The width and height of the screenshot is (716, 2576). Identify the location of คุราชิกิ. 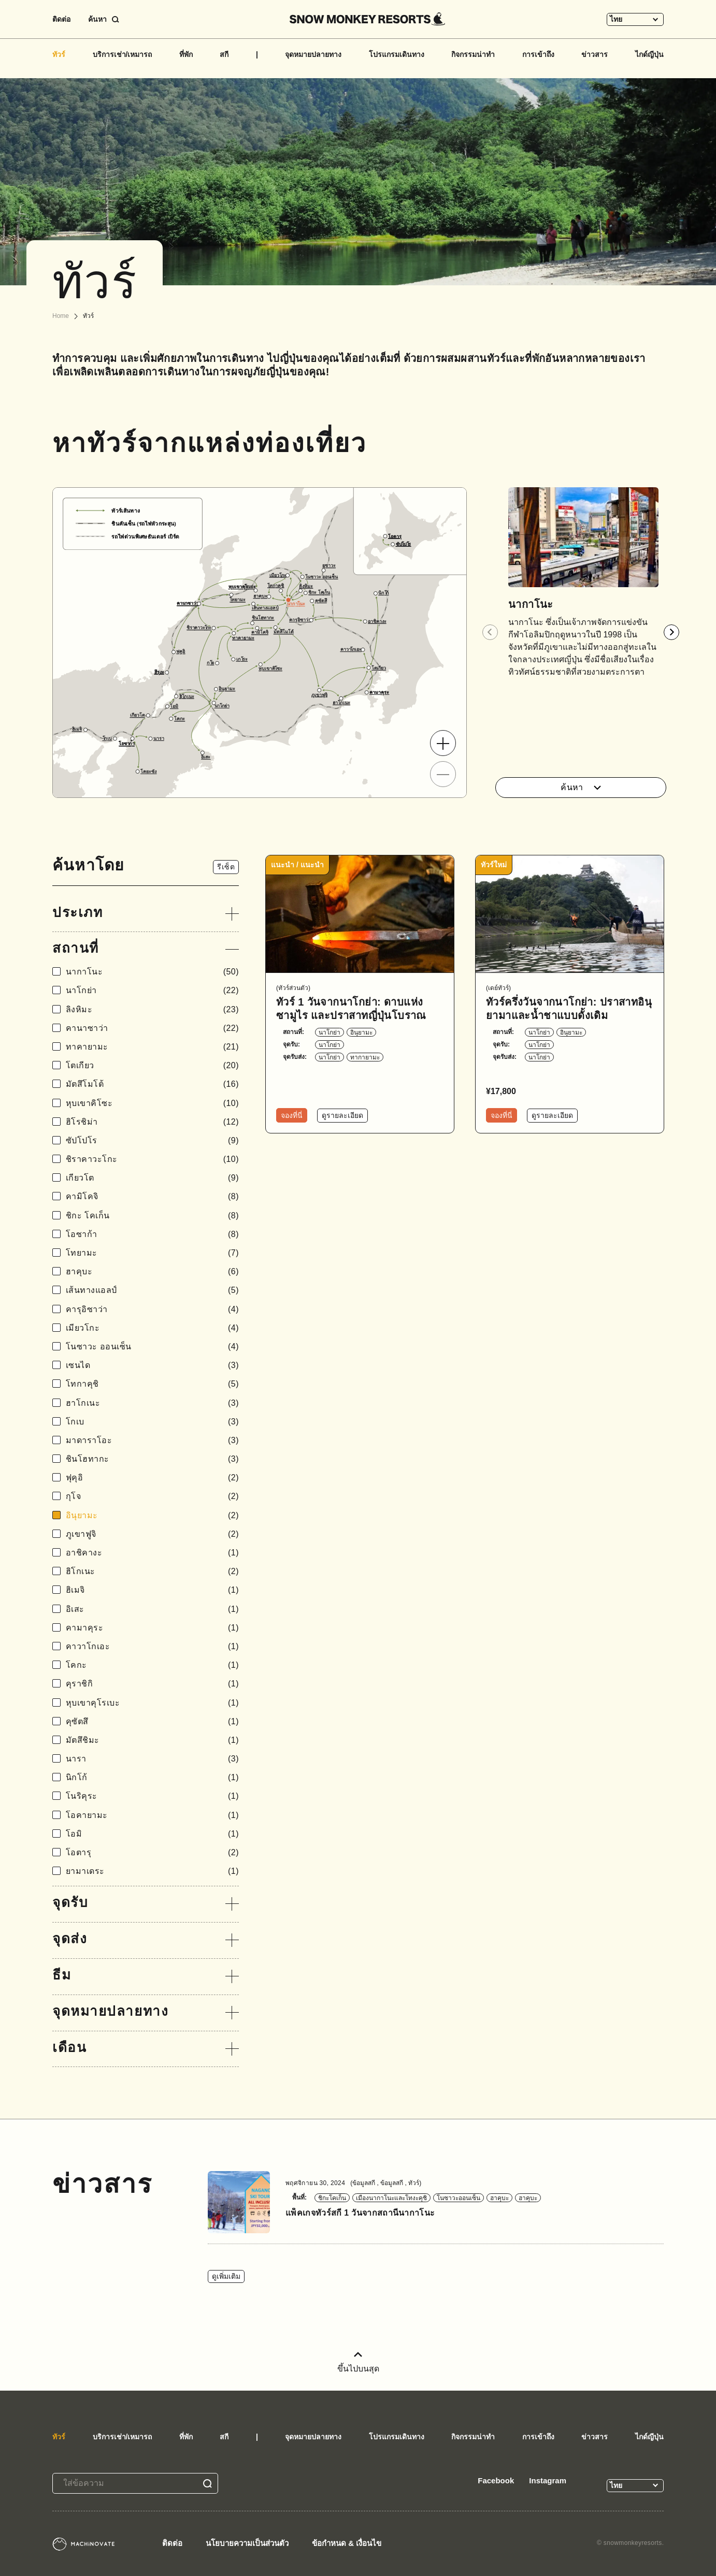
(152, 1684).